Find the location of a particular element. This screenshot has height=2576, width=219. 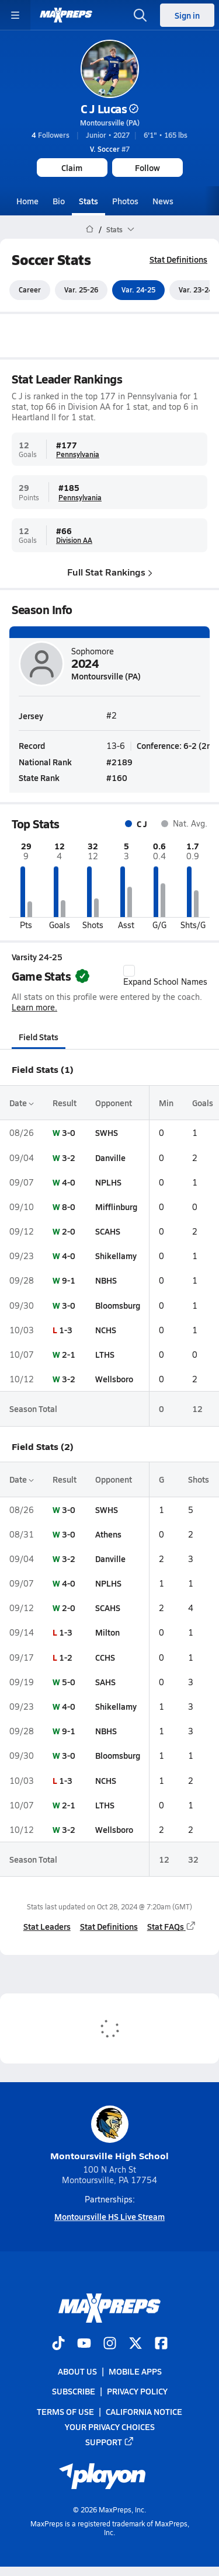

Shots is located at coordinates (198, 1480).